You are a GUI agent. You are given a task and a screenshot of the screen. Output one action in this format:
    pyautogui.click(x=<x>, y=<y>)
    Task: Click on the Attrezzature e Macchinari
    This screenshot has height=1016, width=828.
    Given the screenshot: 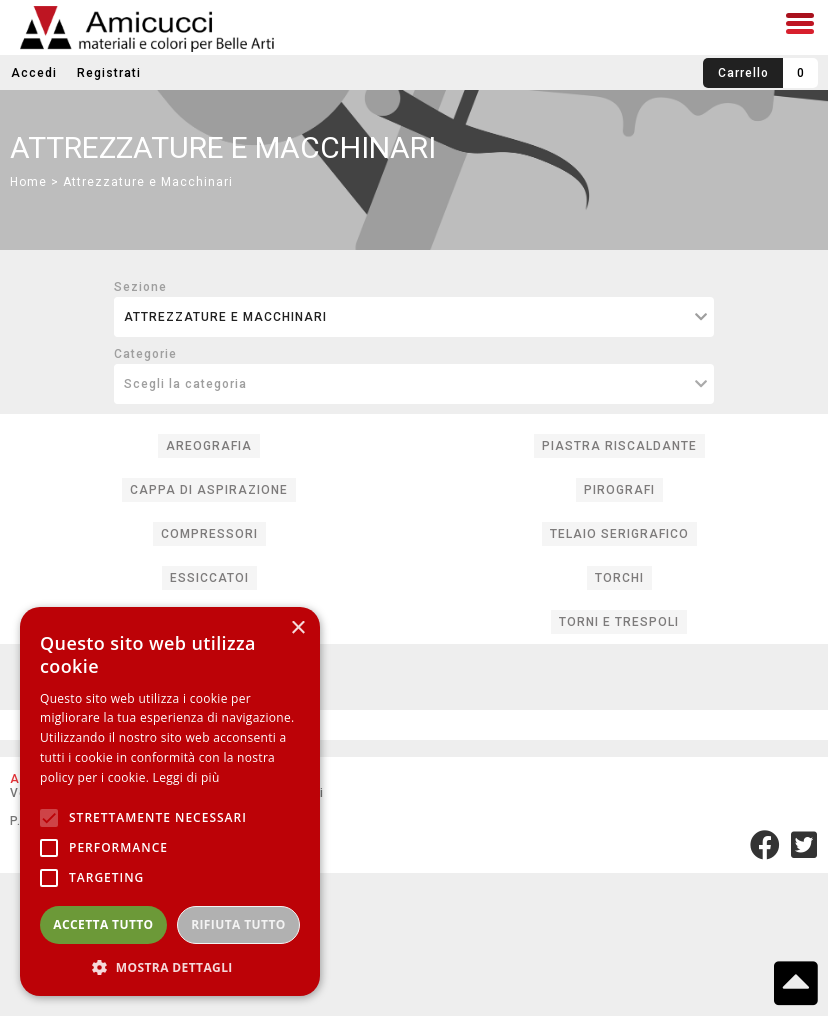 What is the action you would take?
    pyautogui.click(x=148, y=182)
    